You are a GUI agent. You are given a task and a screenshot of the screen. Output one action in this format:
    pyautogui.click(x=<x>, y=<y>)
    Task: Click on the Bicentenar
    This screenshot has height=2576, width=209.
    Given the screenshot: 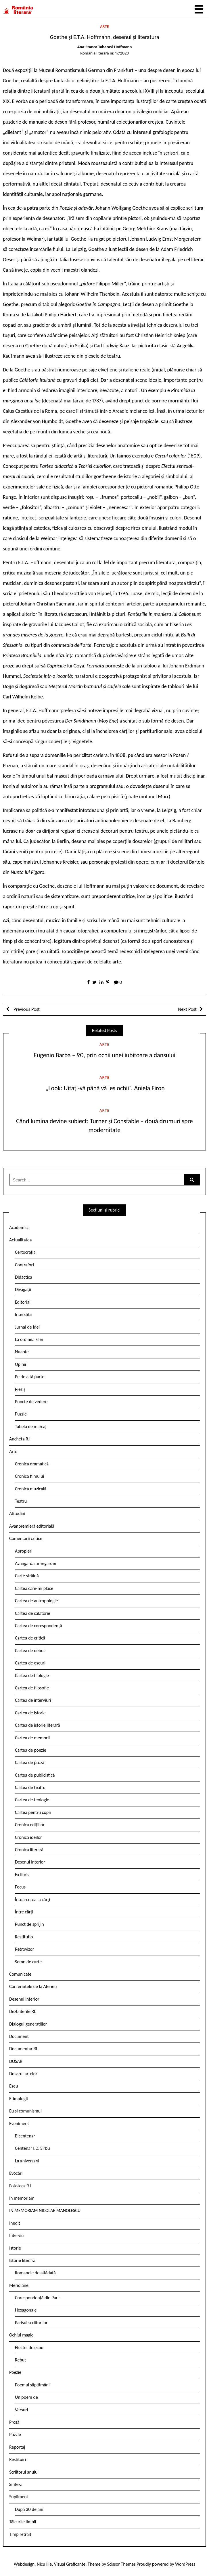 What is the action you would take?
    pyautogui.click(x=25, y=2136)
    